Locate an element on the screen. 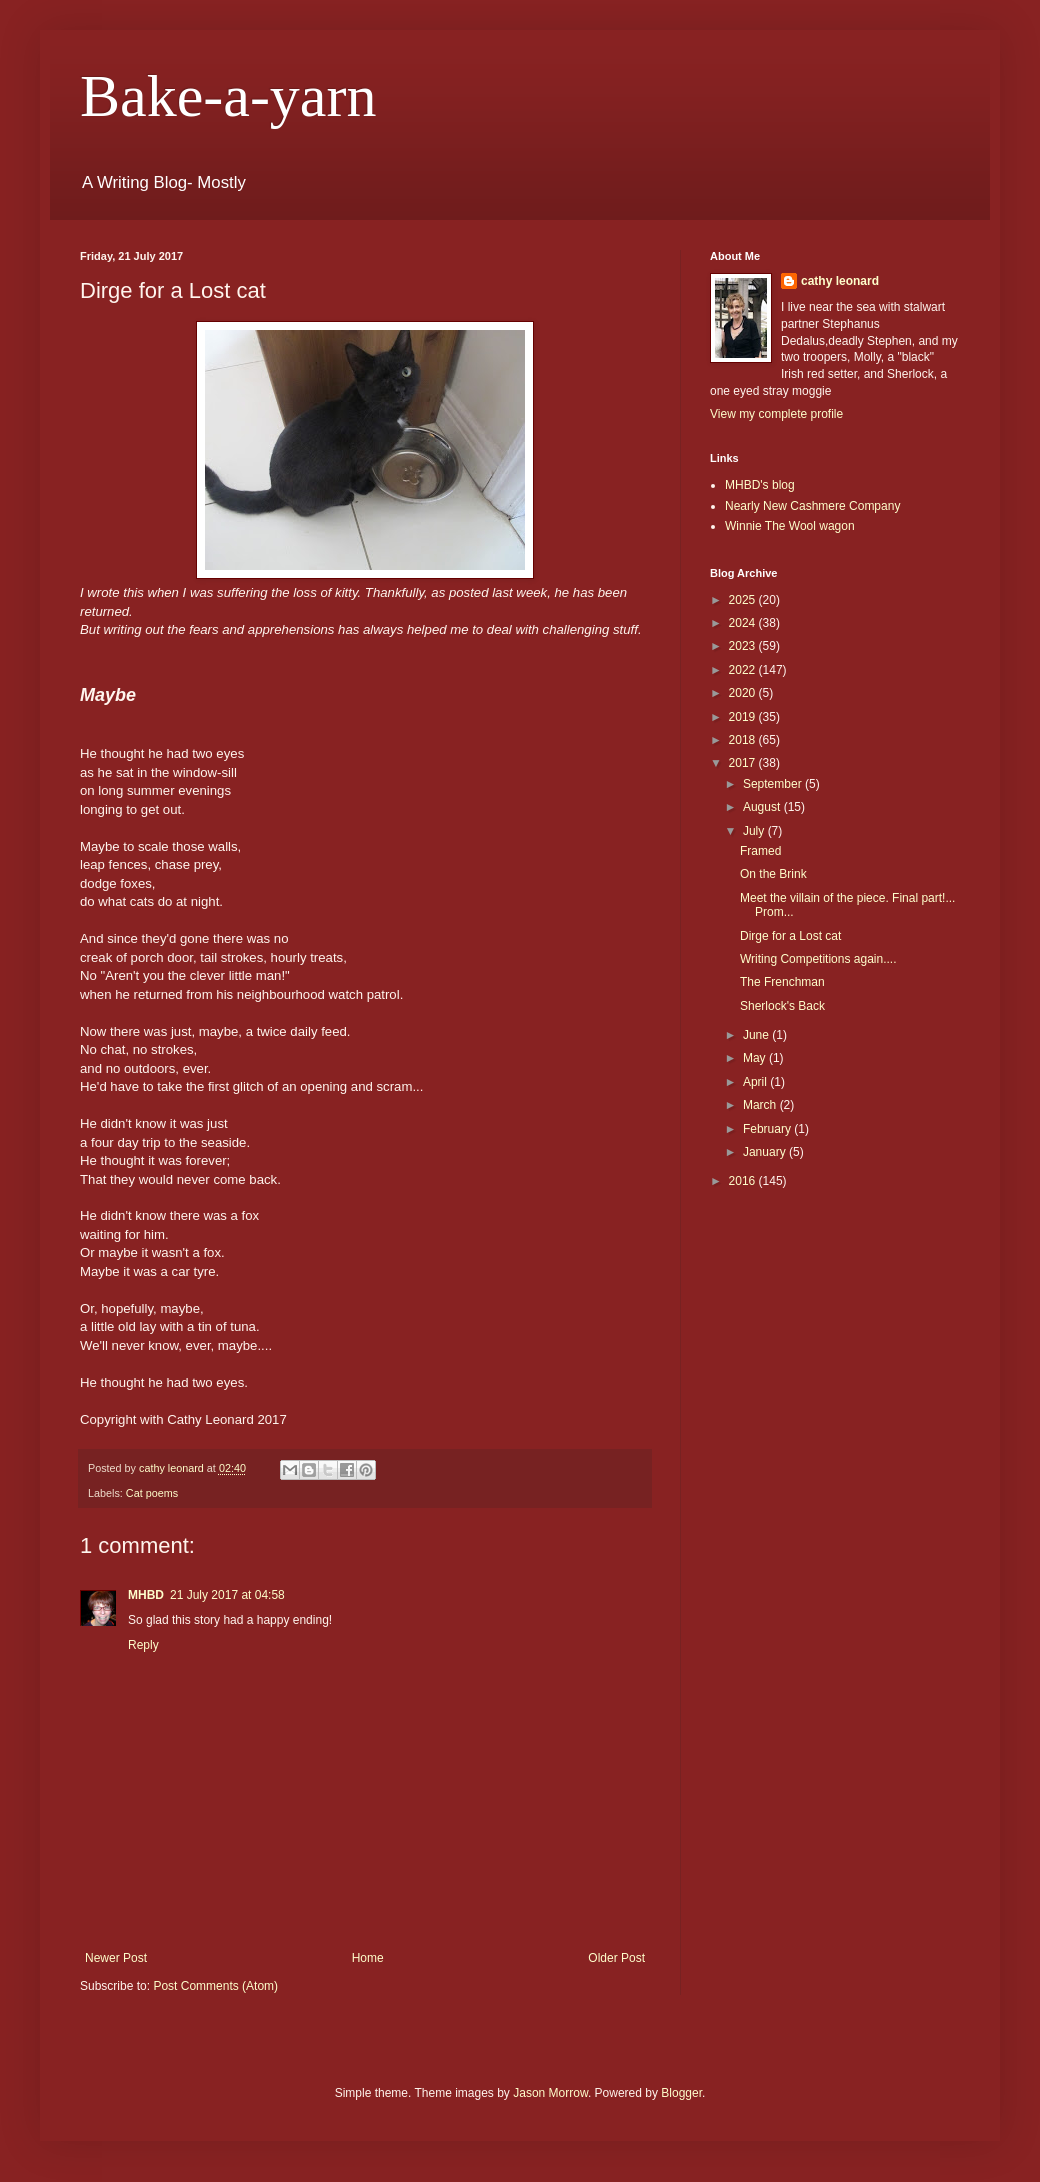 This screenshot has width=1040, height=2182. 2022 is located at coordinates (744, 670).